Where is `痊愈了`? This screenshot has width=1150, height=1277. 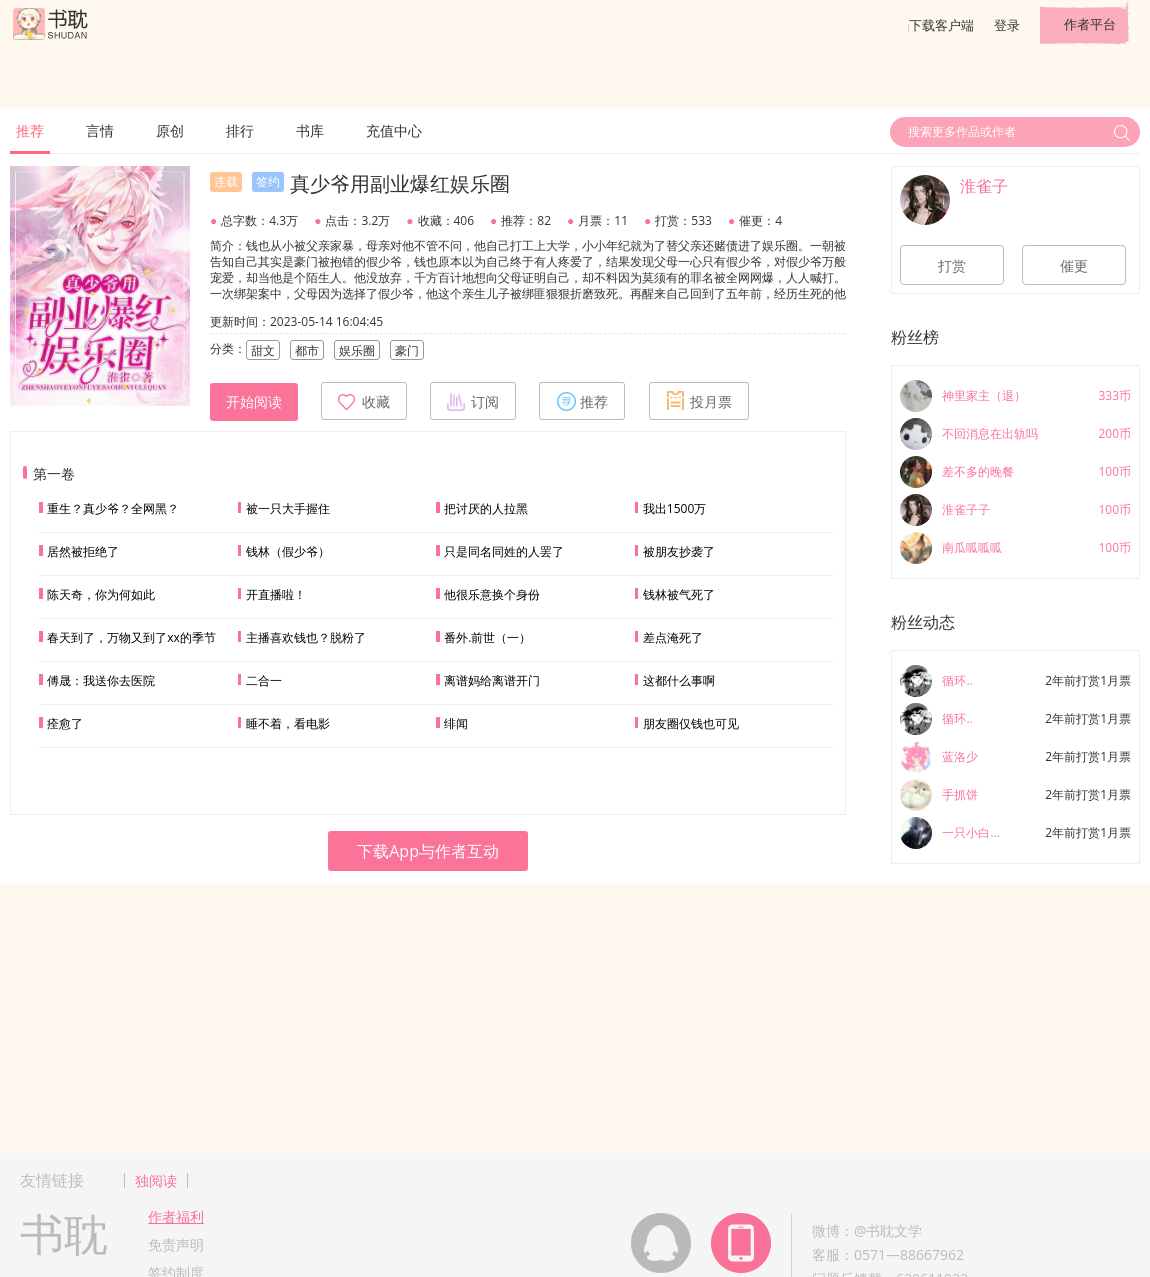 痊愈了 is located at coordinates (65, 723).